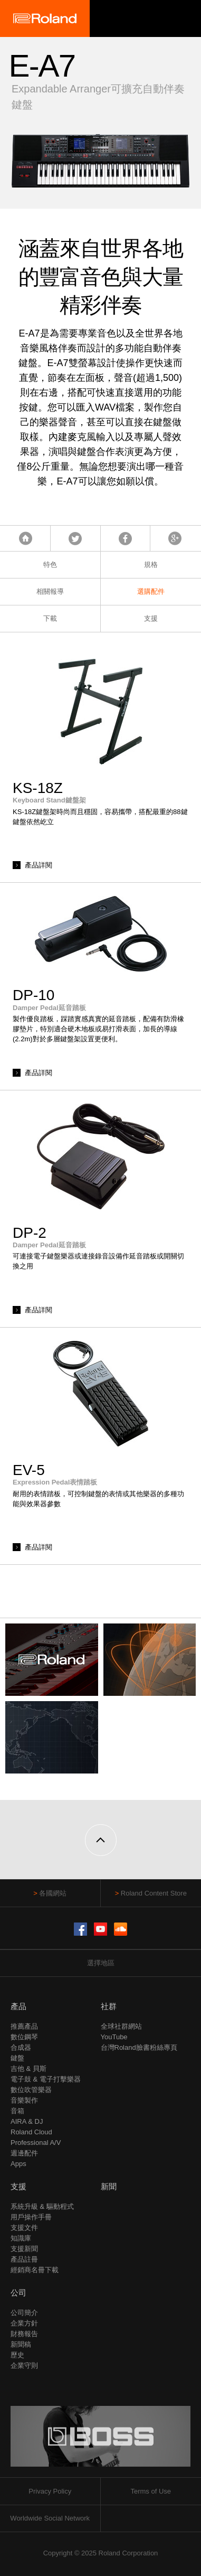 This screenshot has width=201, height=2576. What do you see at coordinates (121, 2026) in the screenshot?
I see `全球社群網站` at bounding box center [121, 2026].